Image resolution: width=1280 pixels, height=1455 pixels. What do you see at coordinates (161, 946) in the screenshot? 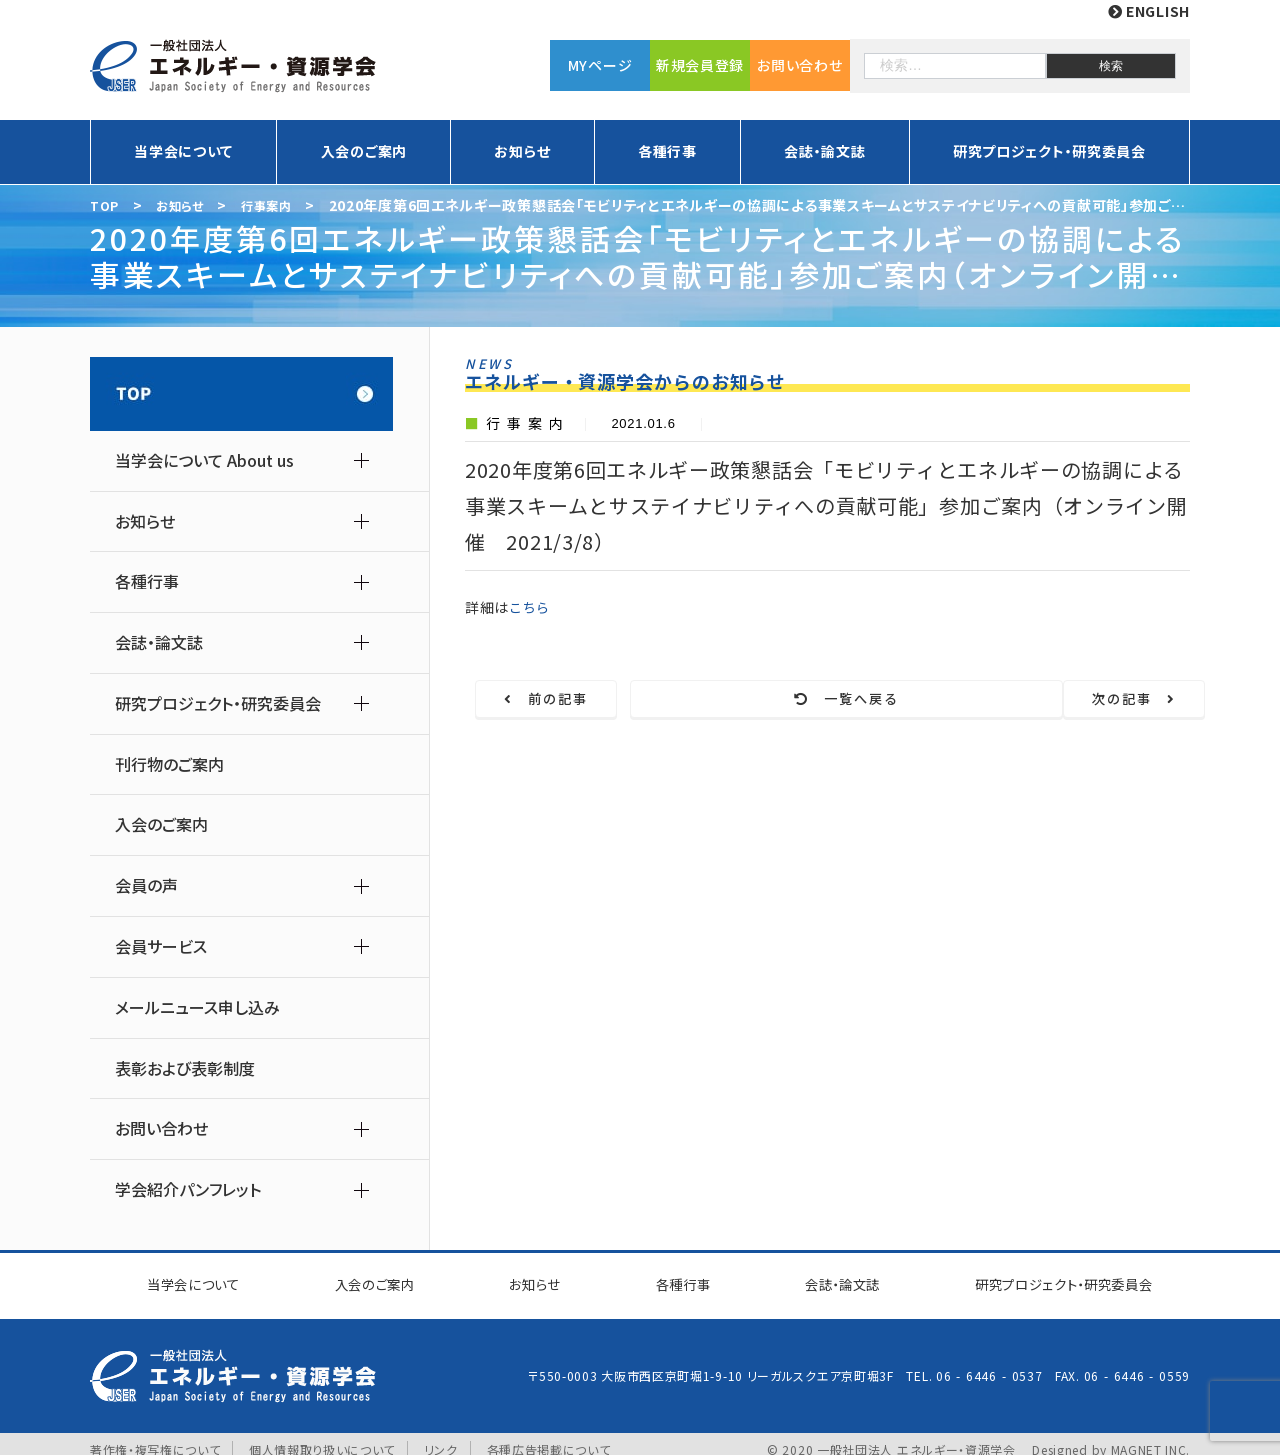
I see `会員サービス` at bounding box center [161, 946].